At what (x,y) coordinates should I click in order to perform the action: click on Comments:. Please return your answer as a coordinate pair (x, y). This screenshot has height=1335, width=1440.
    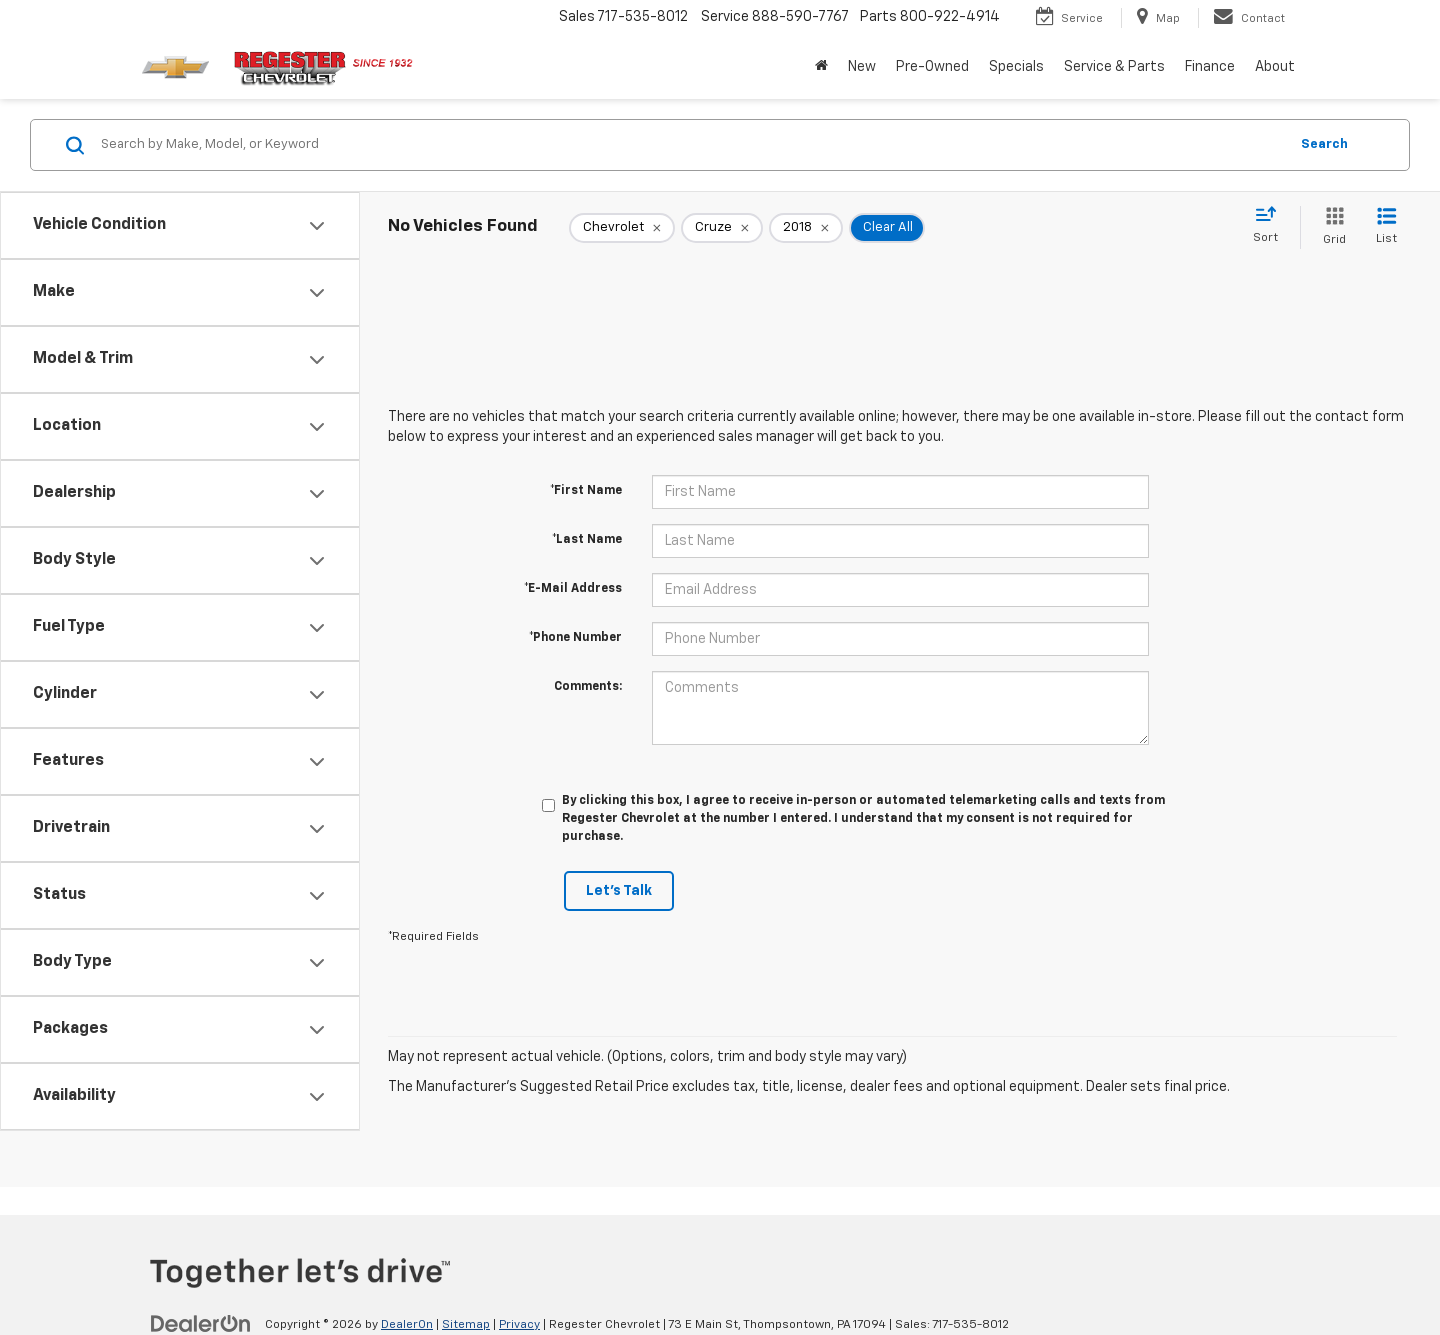
    Looking at the image, I should click on (588, 687).